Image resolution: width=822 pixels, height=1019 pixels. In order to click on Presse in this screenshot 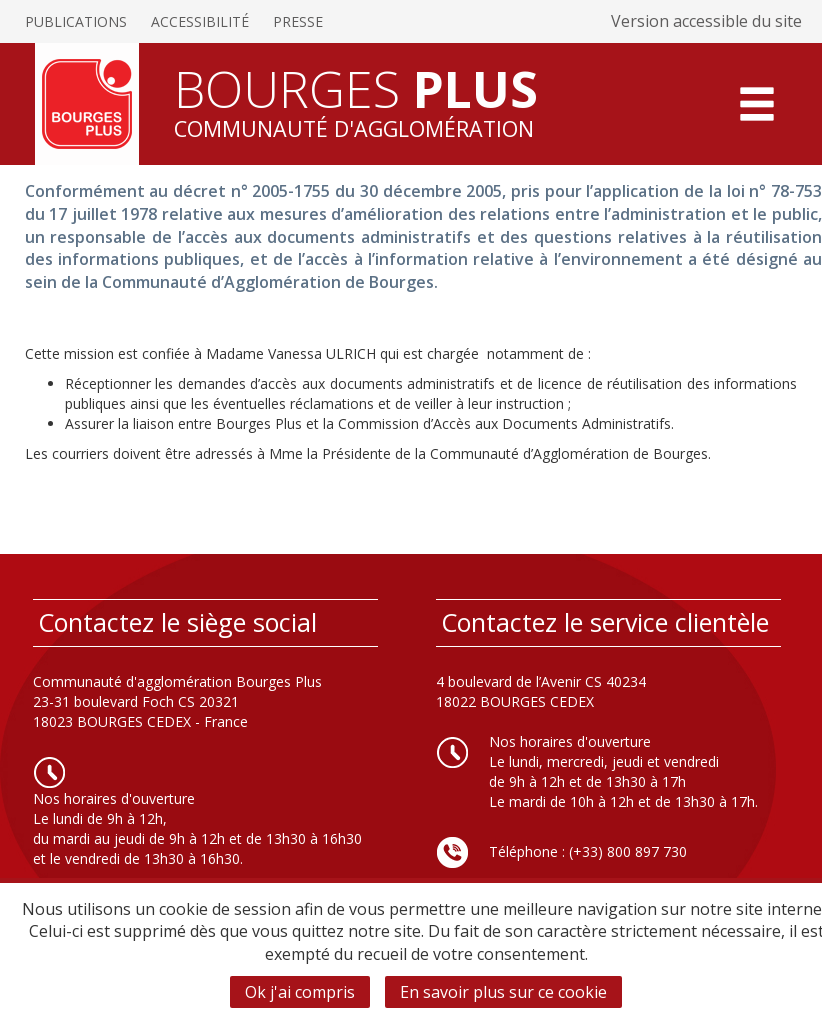, I will do `click(298, 21)`.